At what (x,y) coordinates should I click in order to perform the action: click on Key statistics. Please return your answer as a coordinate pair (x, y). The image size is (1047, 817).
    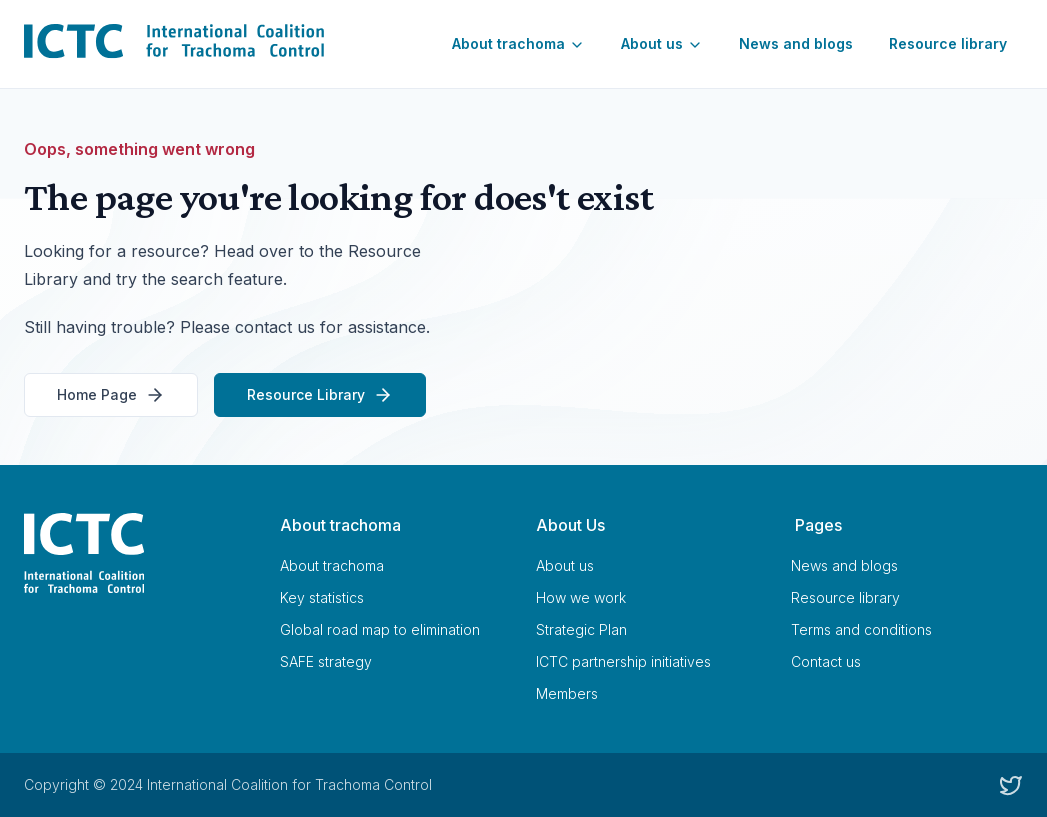
    Looking at the image, I should click on (322, 597).